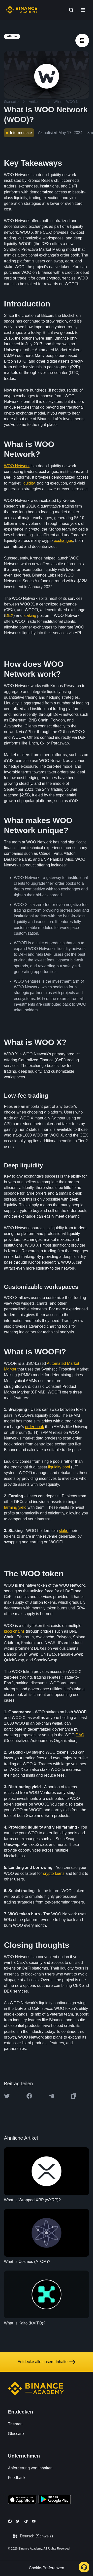 The height and width of the screenshot is (2576, 93). Describe the element at coordinates (17, 466) in the screenshot. I see `WOO Network` at that location.